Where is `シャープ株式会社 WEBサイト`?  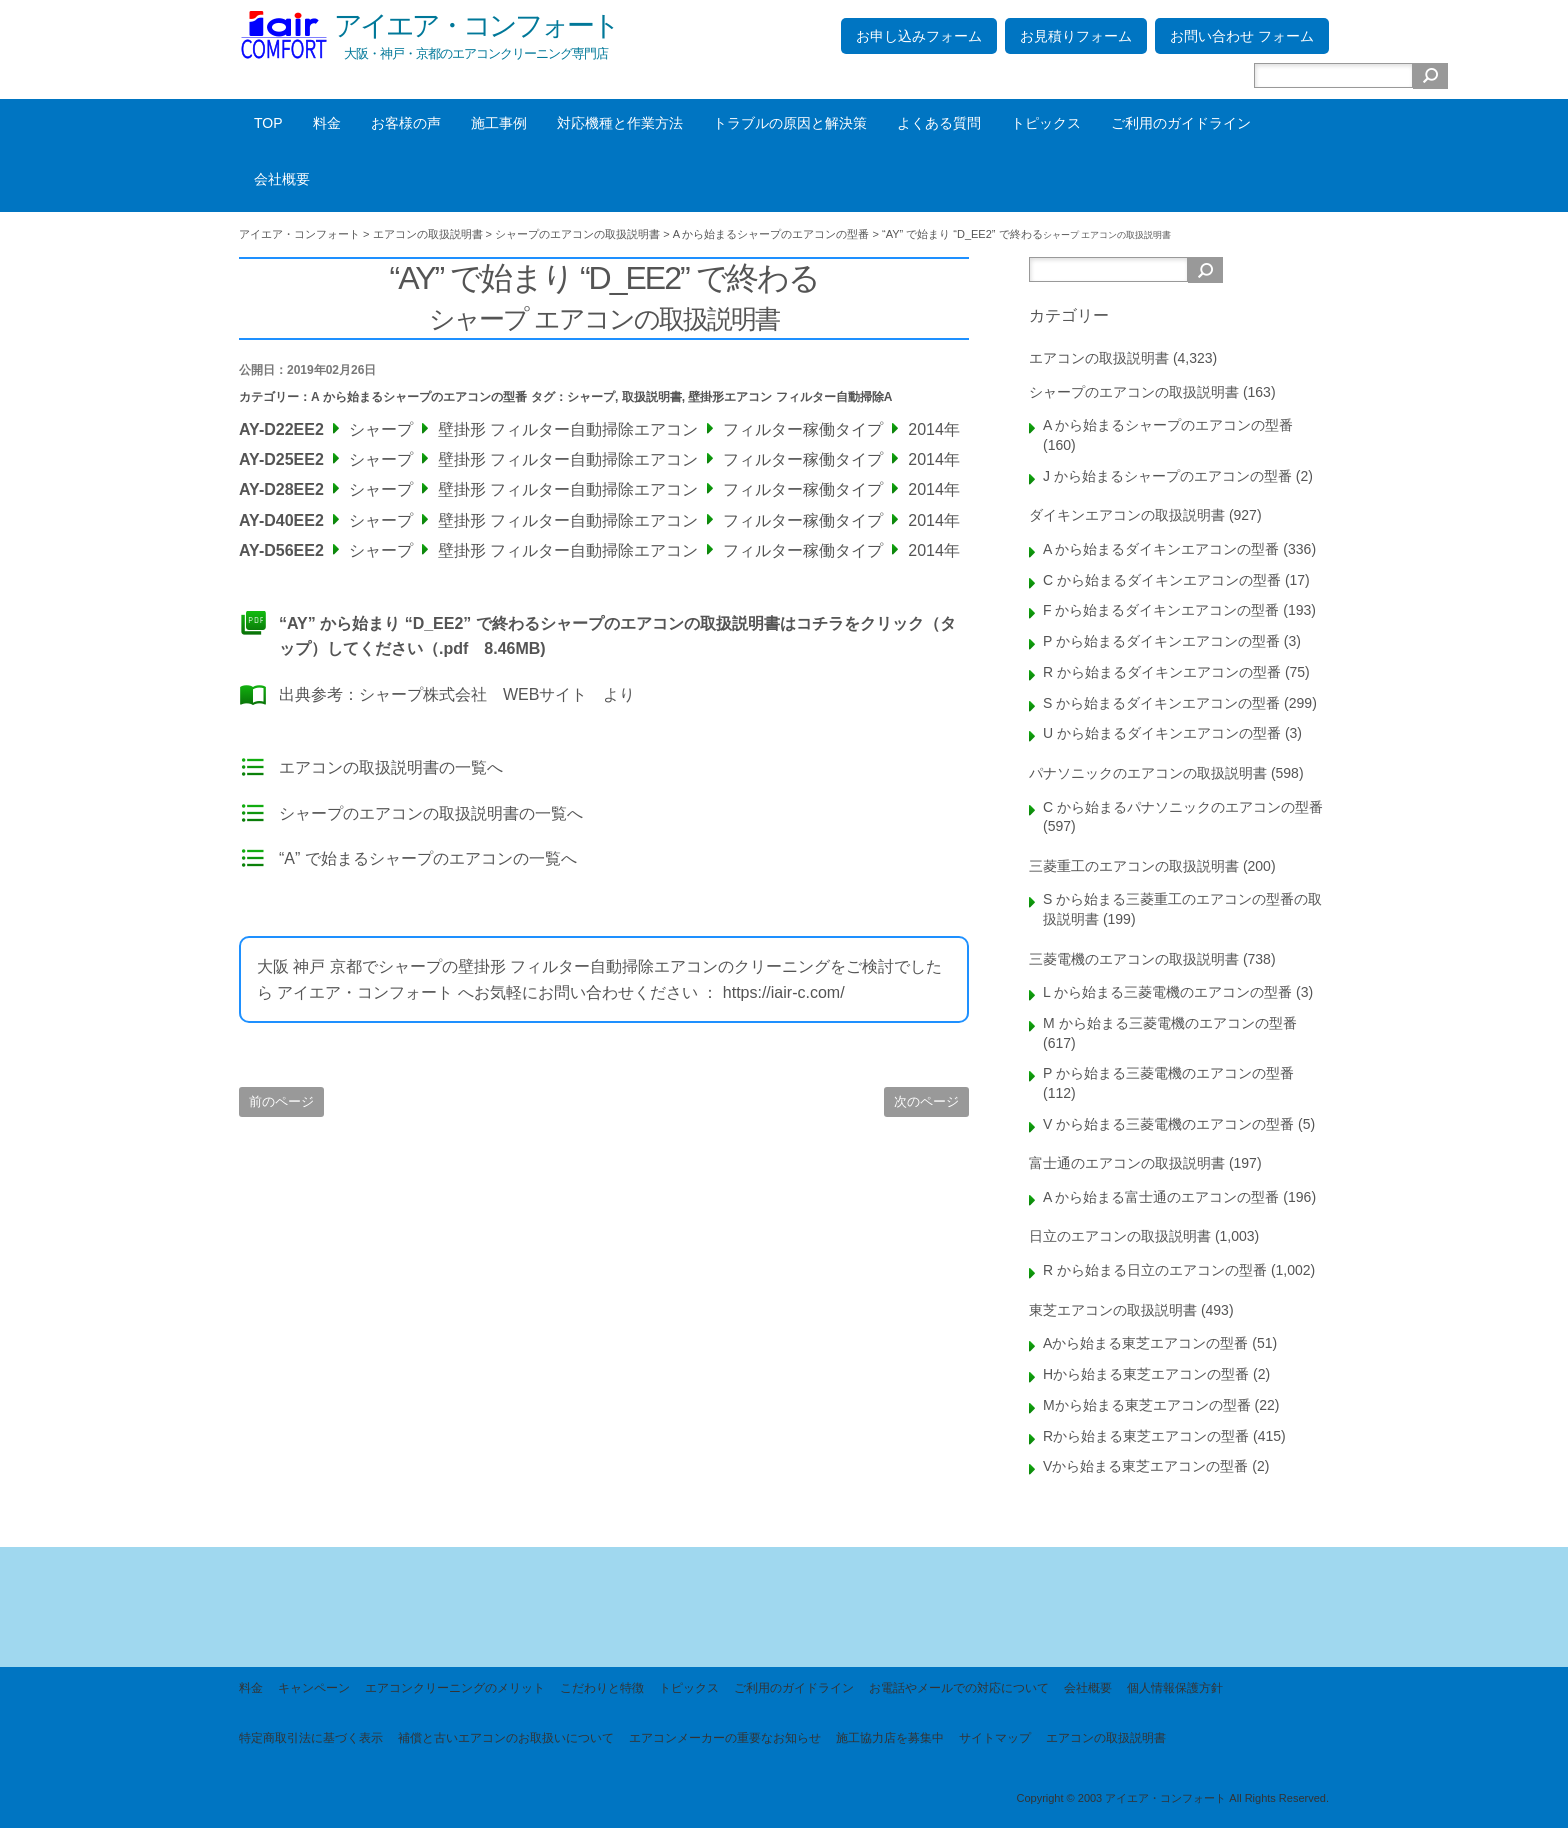 シャープ株式会社 WEBサイト is located at coordinates (473, 694).